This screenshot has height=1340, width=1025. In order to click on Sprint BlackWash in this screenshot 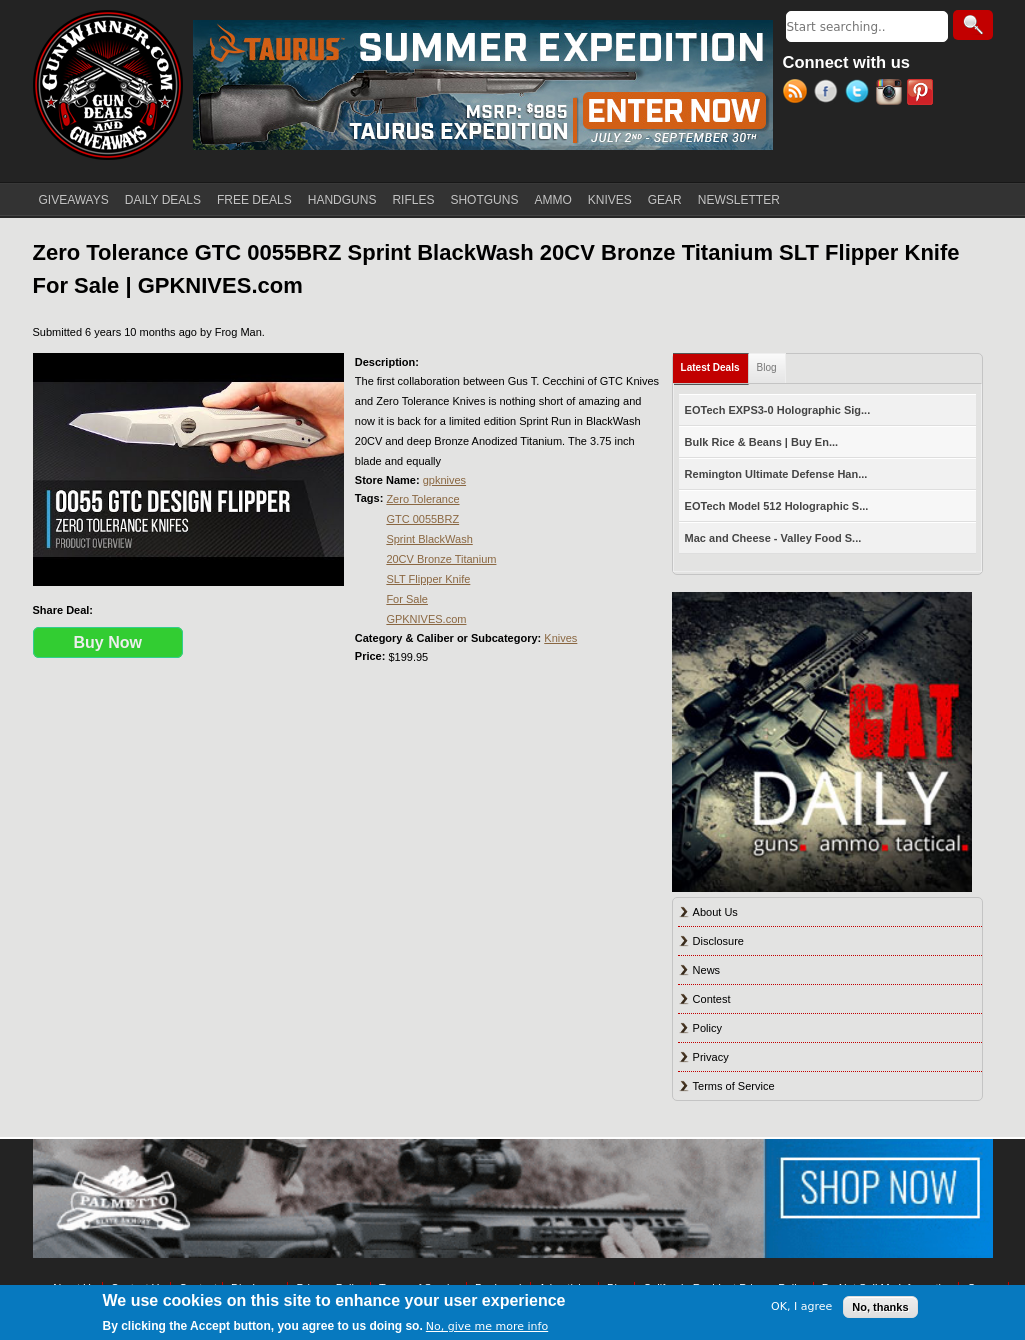, I will do `click(429, 539)`.